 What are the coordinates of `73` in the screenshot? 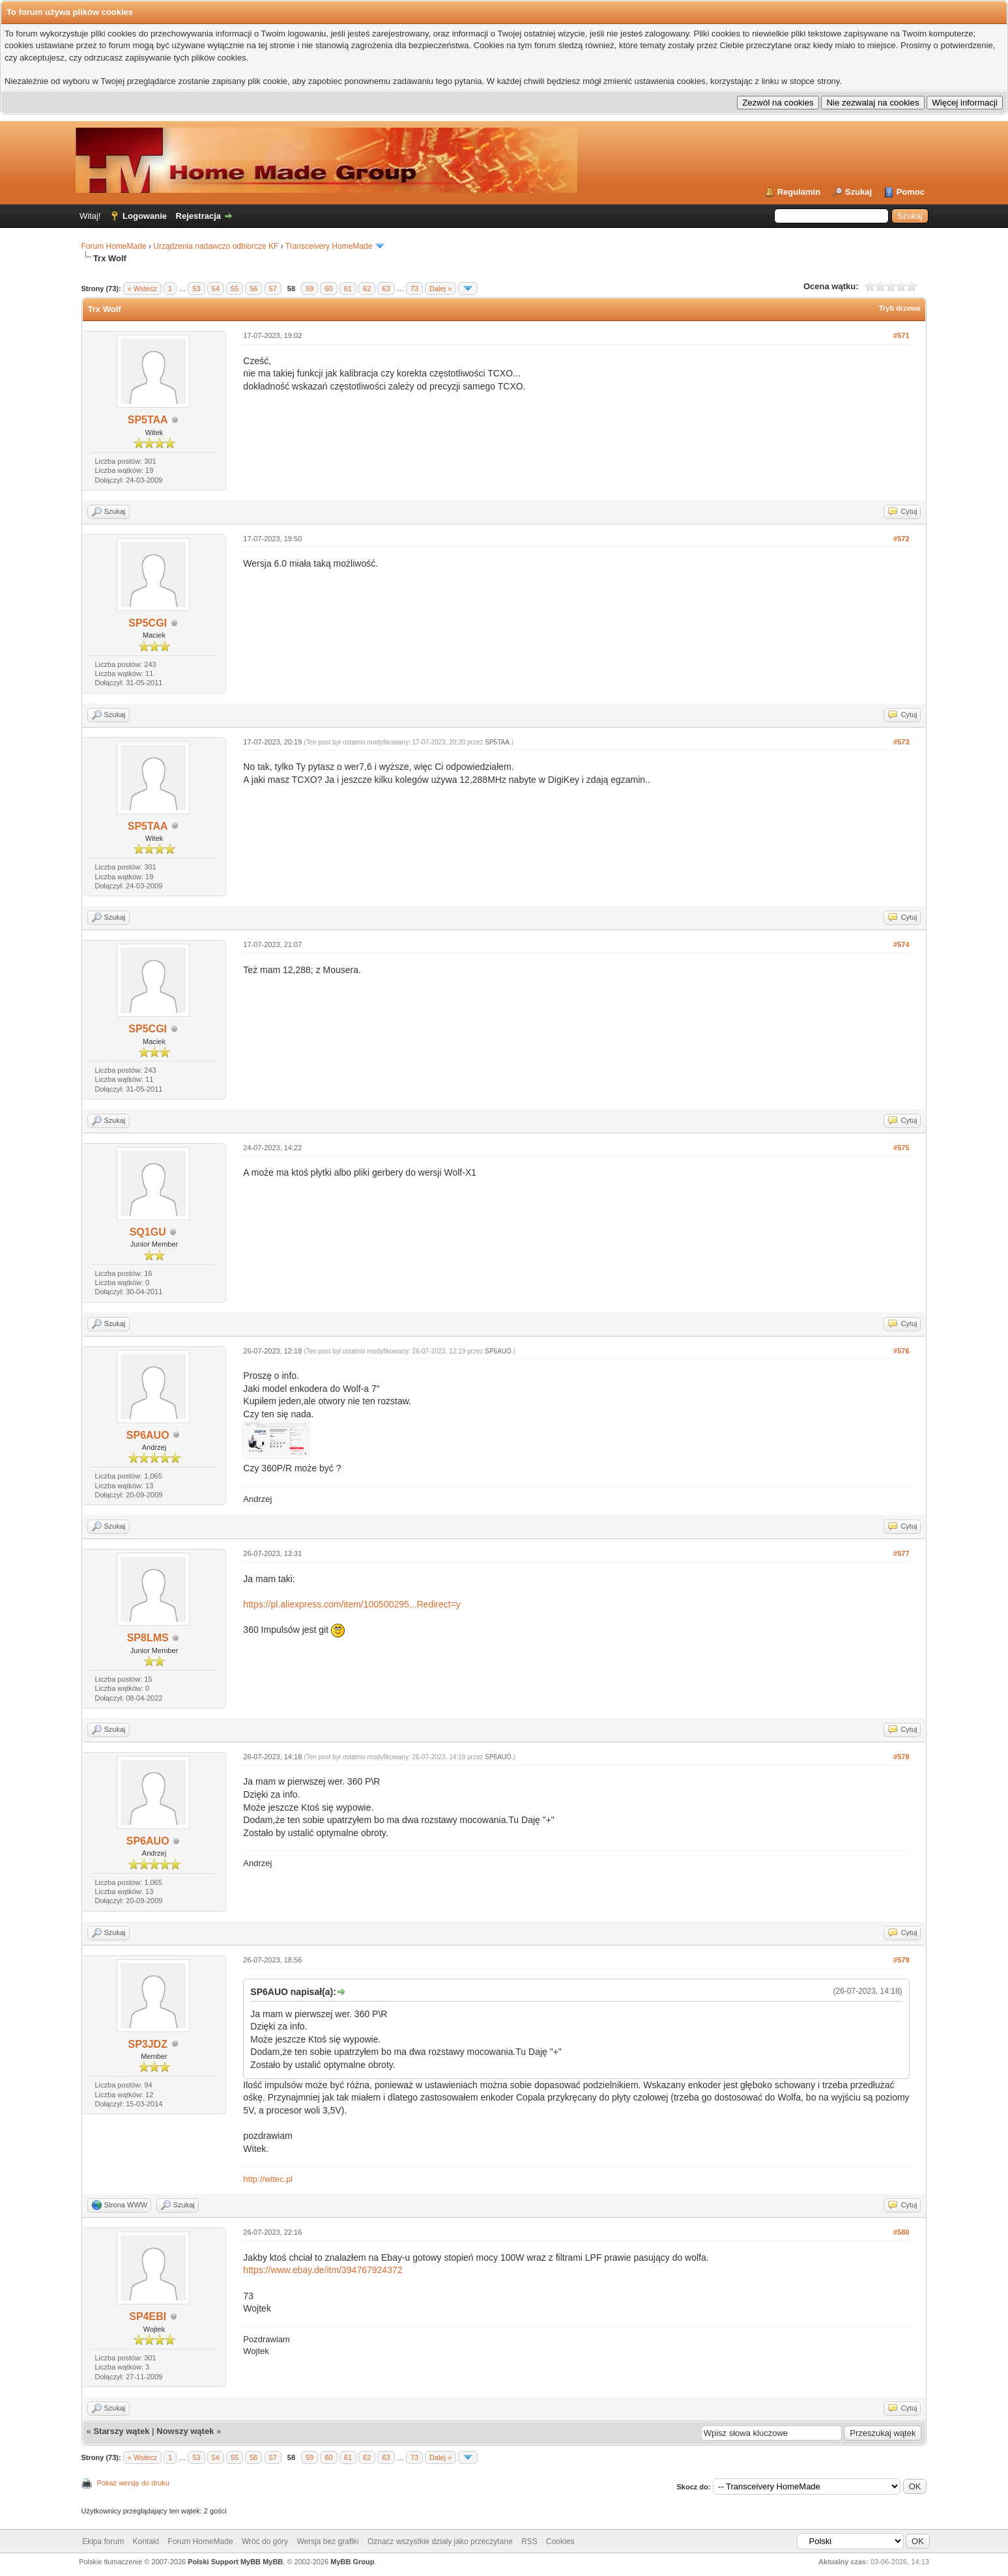 It's located at (414, 288).